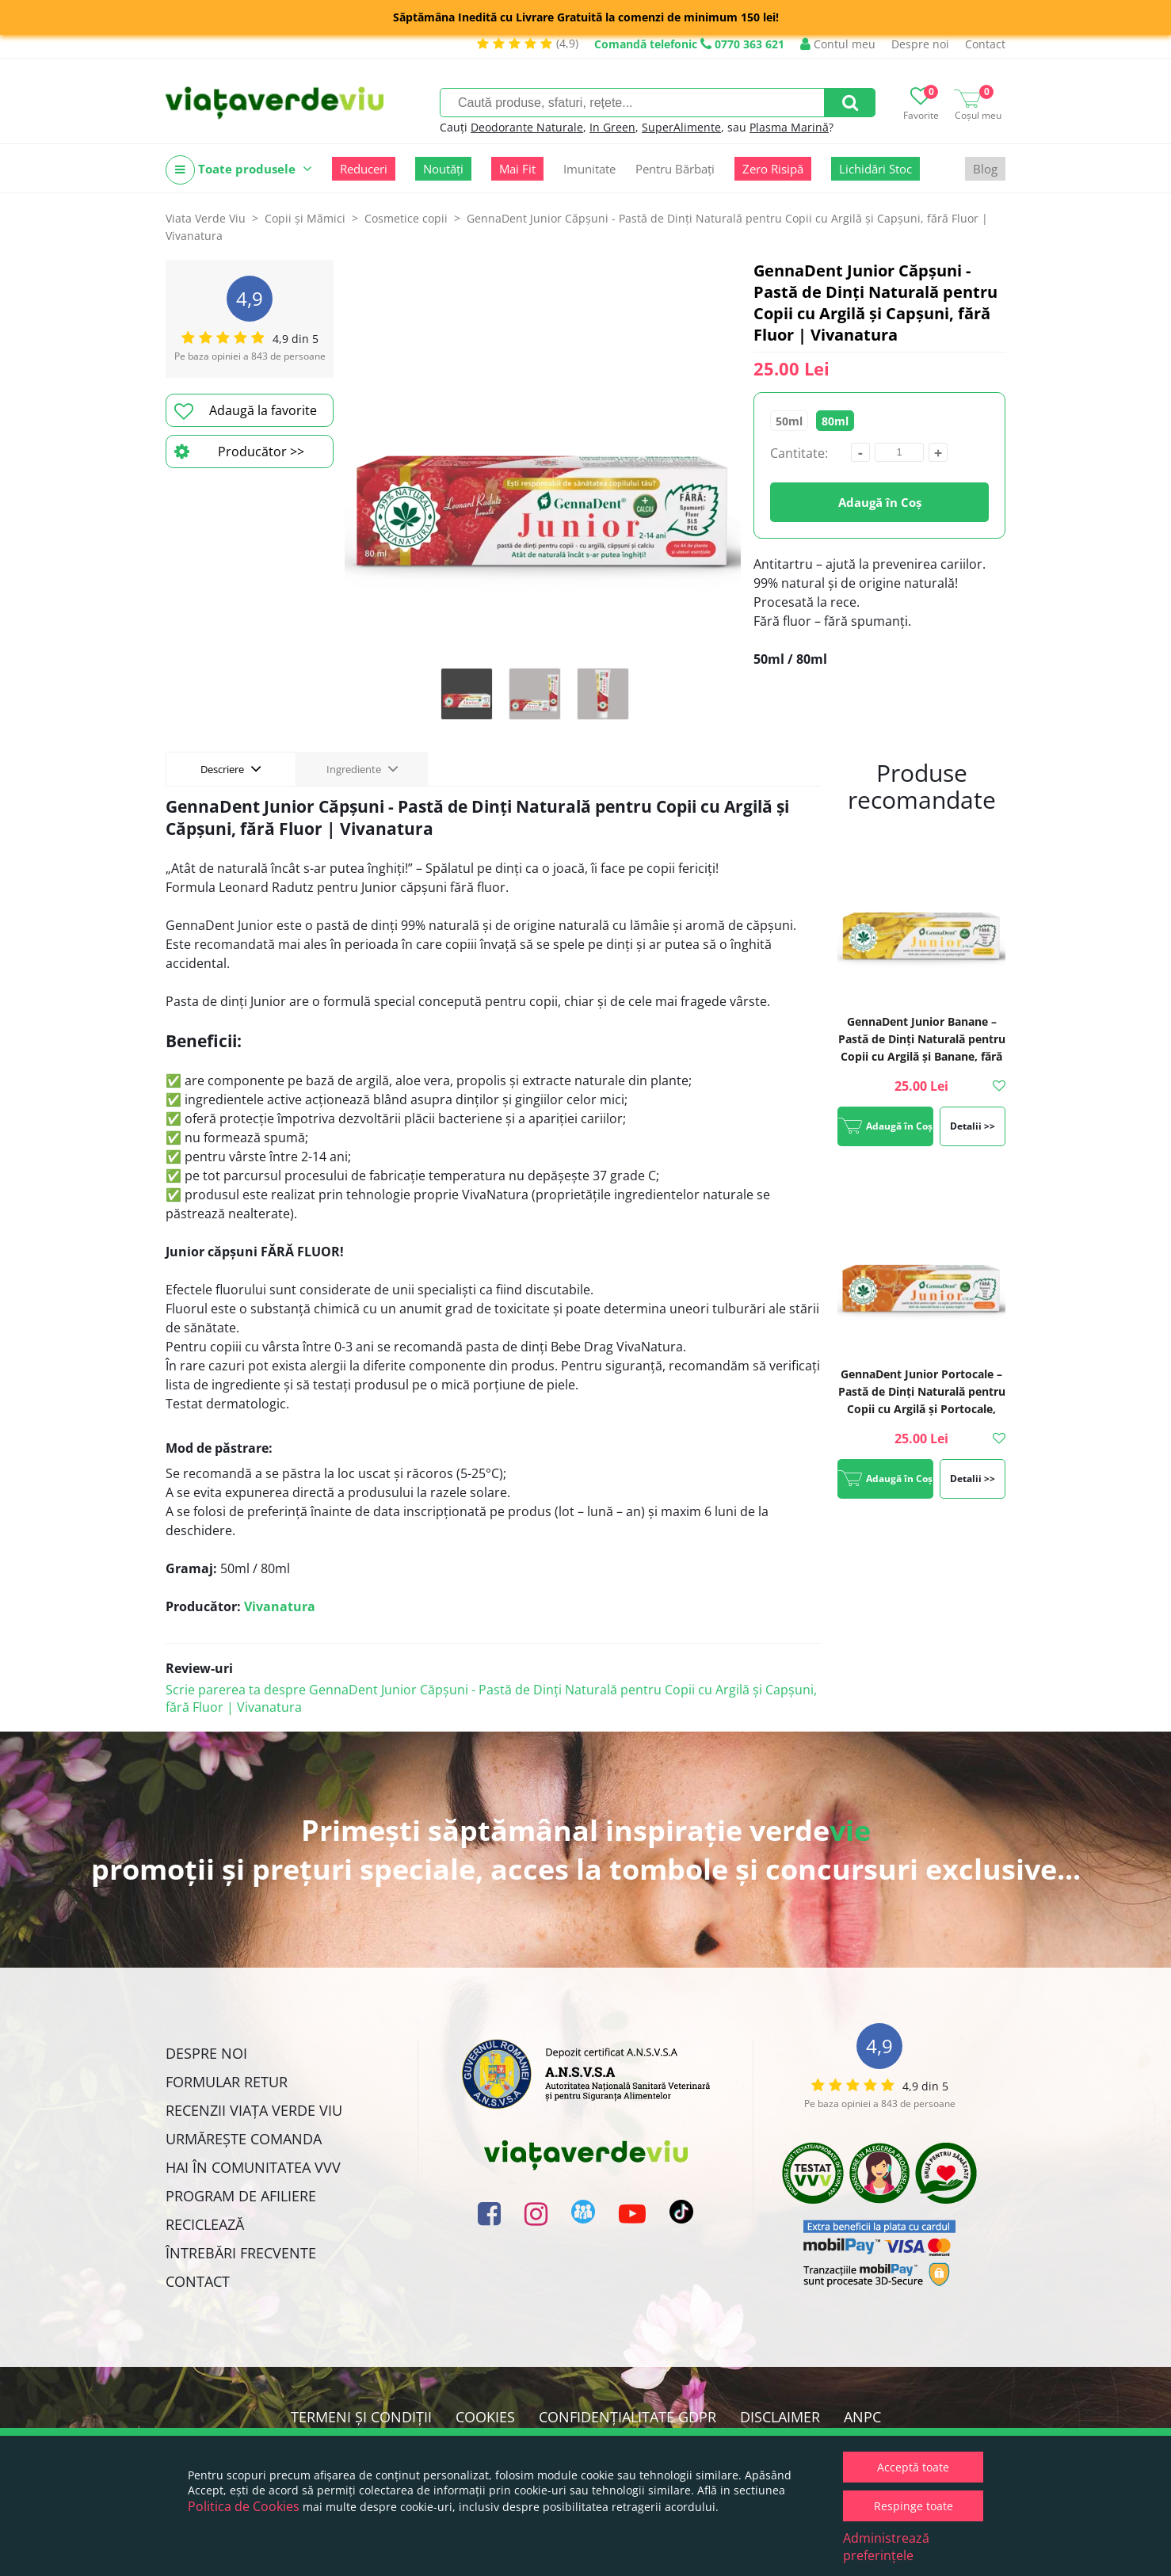  I want to click on Viata Verde Viu, so click(206, 218).